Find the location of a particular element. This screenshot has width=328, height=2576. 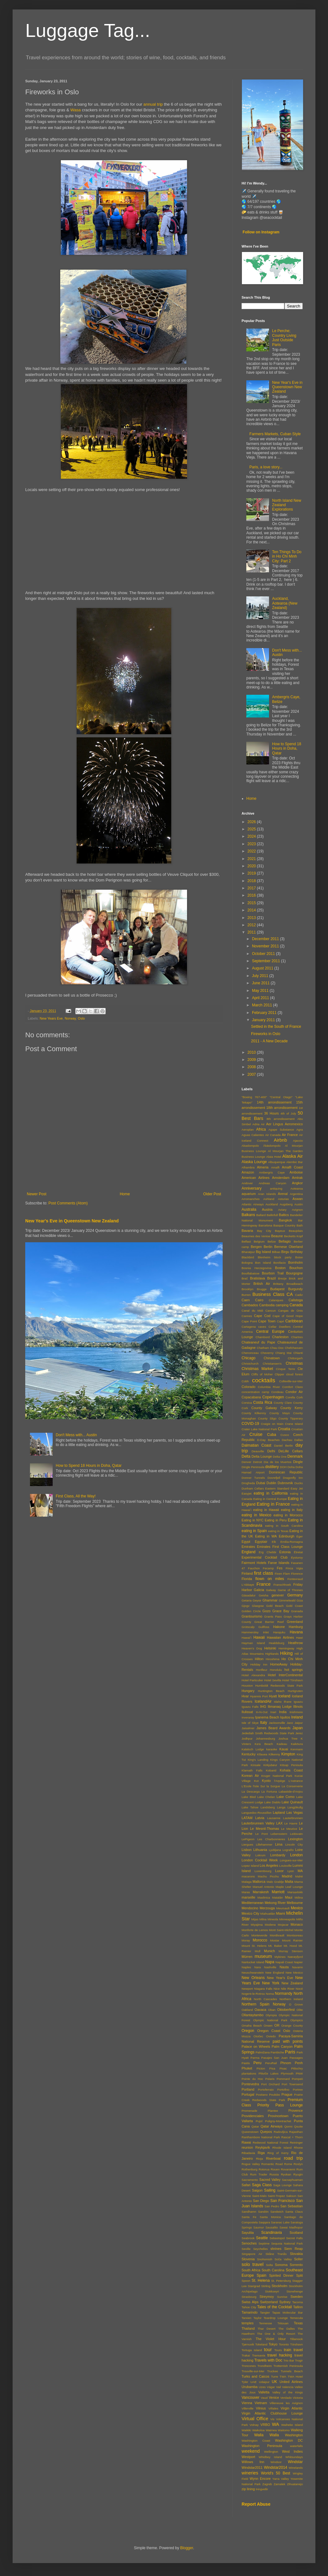

Thailand is located at coordinates (248, 2328).